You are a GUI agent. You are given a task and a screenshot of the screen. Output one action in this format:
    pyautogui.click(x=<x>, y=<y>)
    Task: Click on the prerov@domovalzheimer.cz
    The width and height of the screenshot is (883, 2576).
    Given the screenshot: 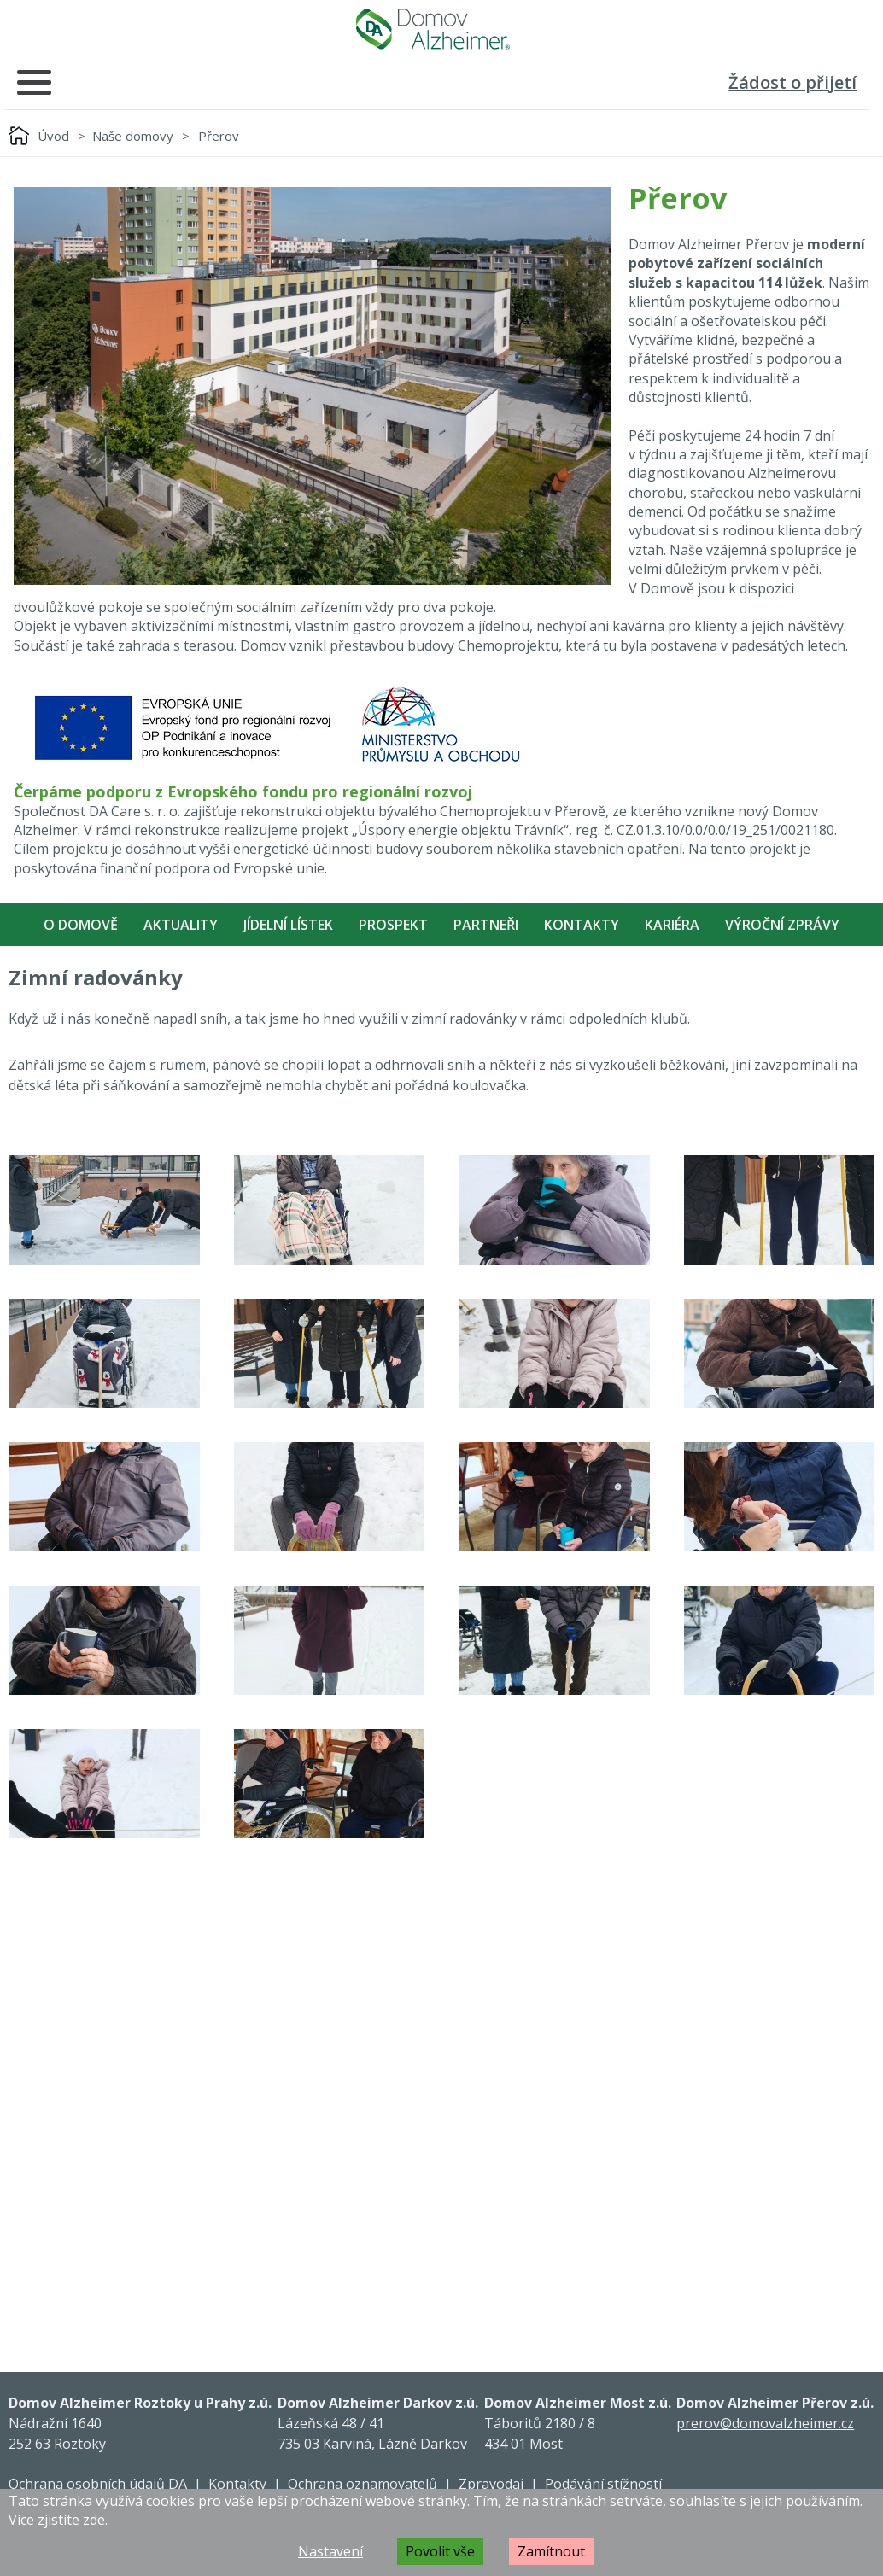 What is the action you would take?
    pyautogui.click(x=765, y=2423)
    